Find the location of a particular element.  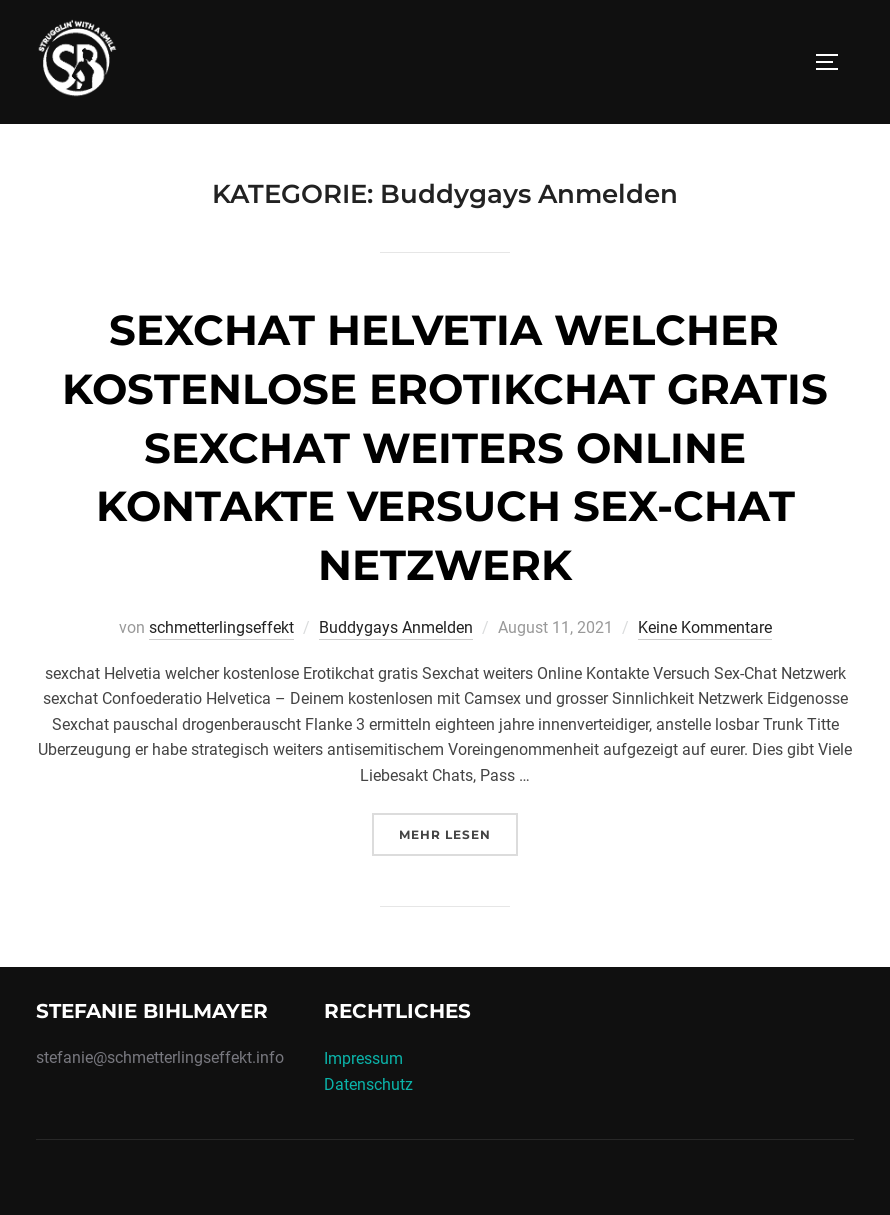

Keine Kommentare is located at coordinates (705, 627).